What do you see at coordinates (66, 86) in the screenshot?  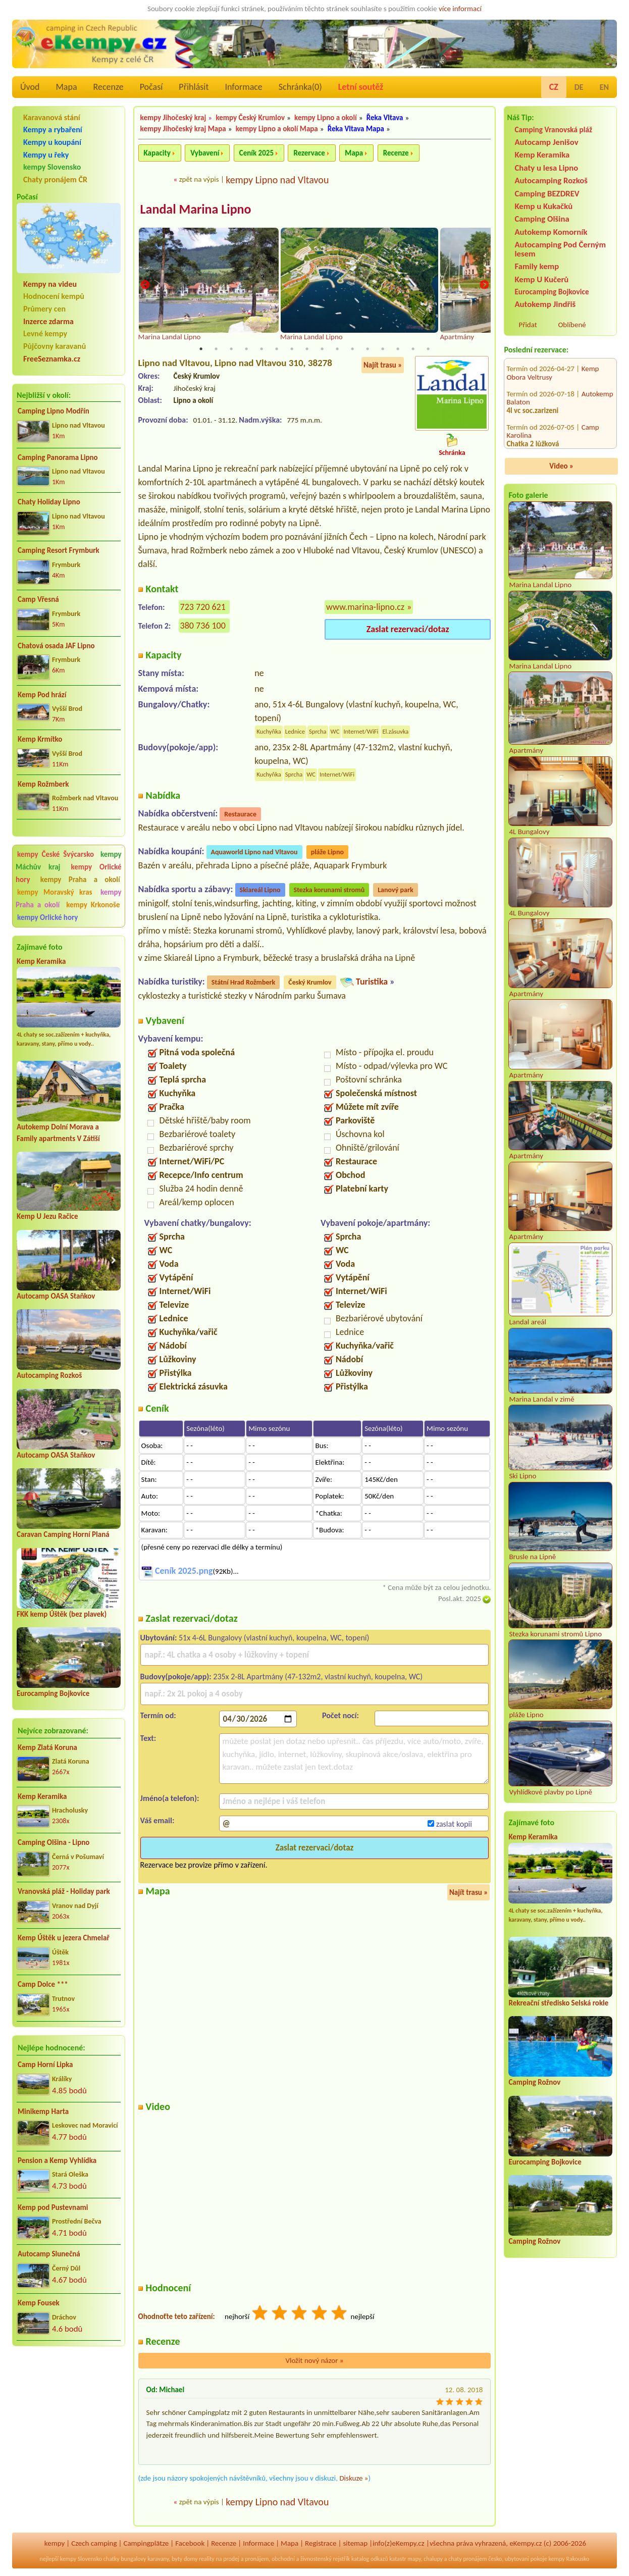 I see `Mapa` at bounding box center [66, 86].